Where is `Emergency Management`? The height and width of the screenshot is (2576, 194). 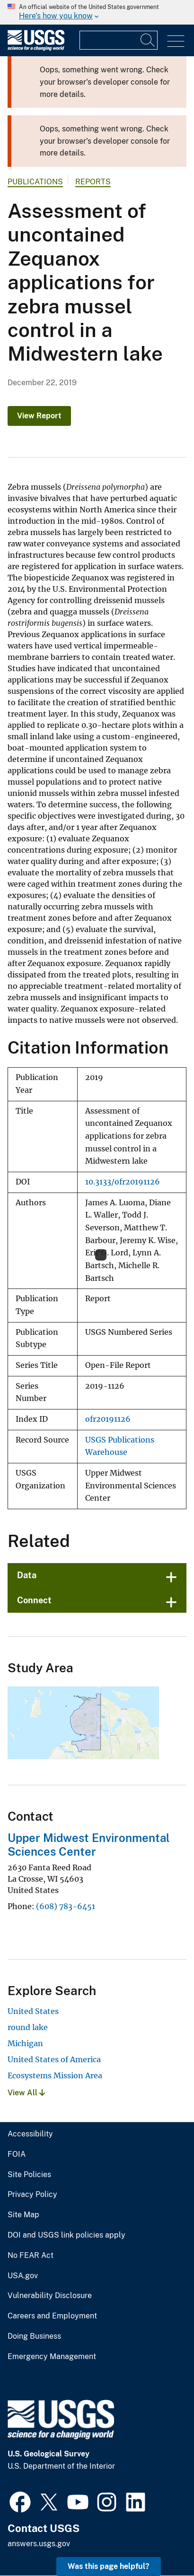
Emergency Management is located at coordinates (52, 2356).